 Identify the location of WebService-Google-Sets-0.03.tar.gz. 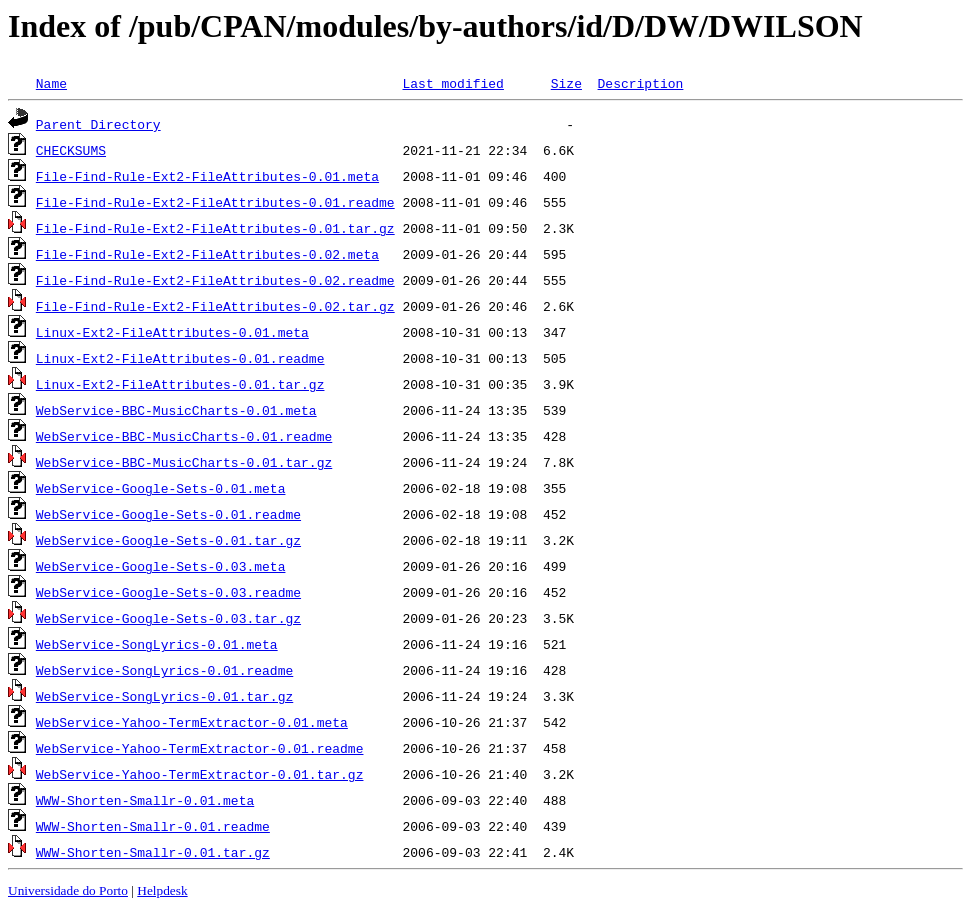
(168, 618).